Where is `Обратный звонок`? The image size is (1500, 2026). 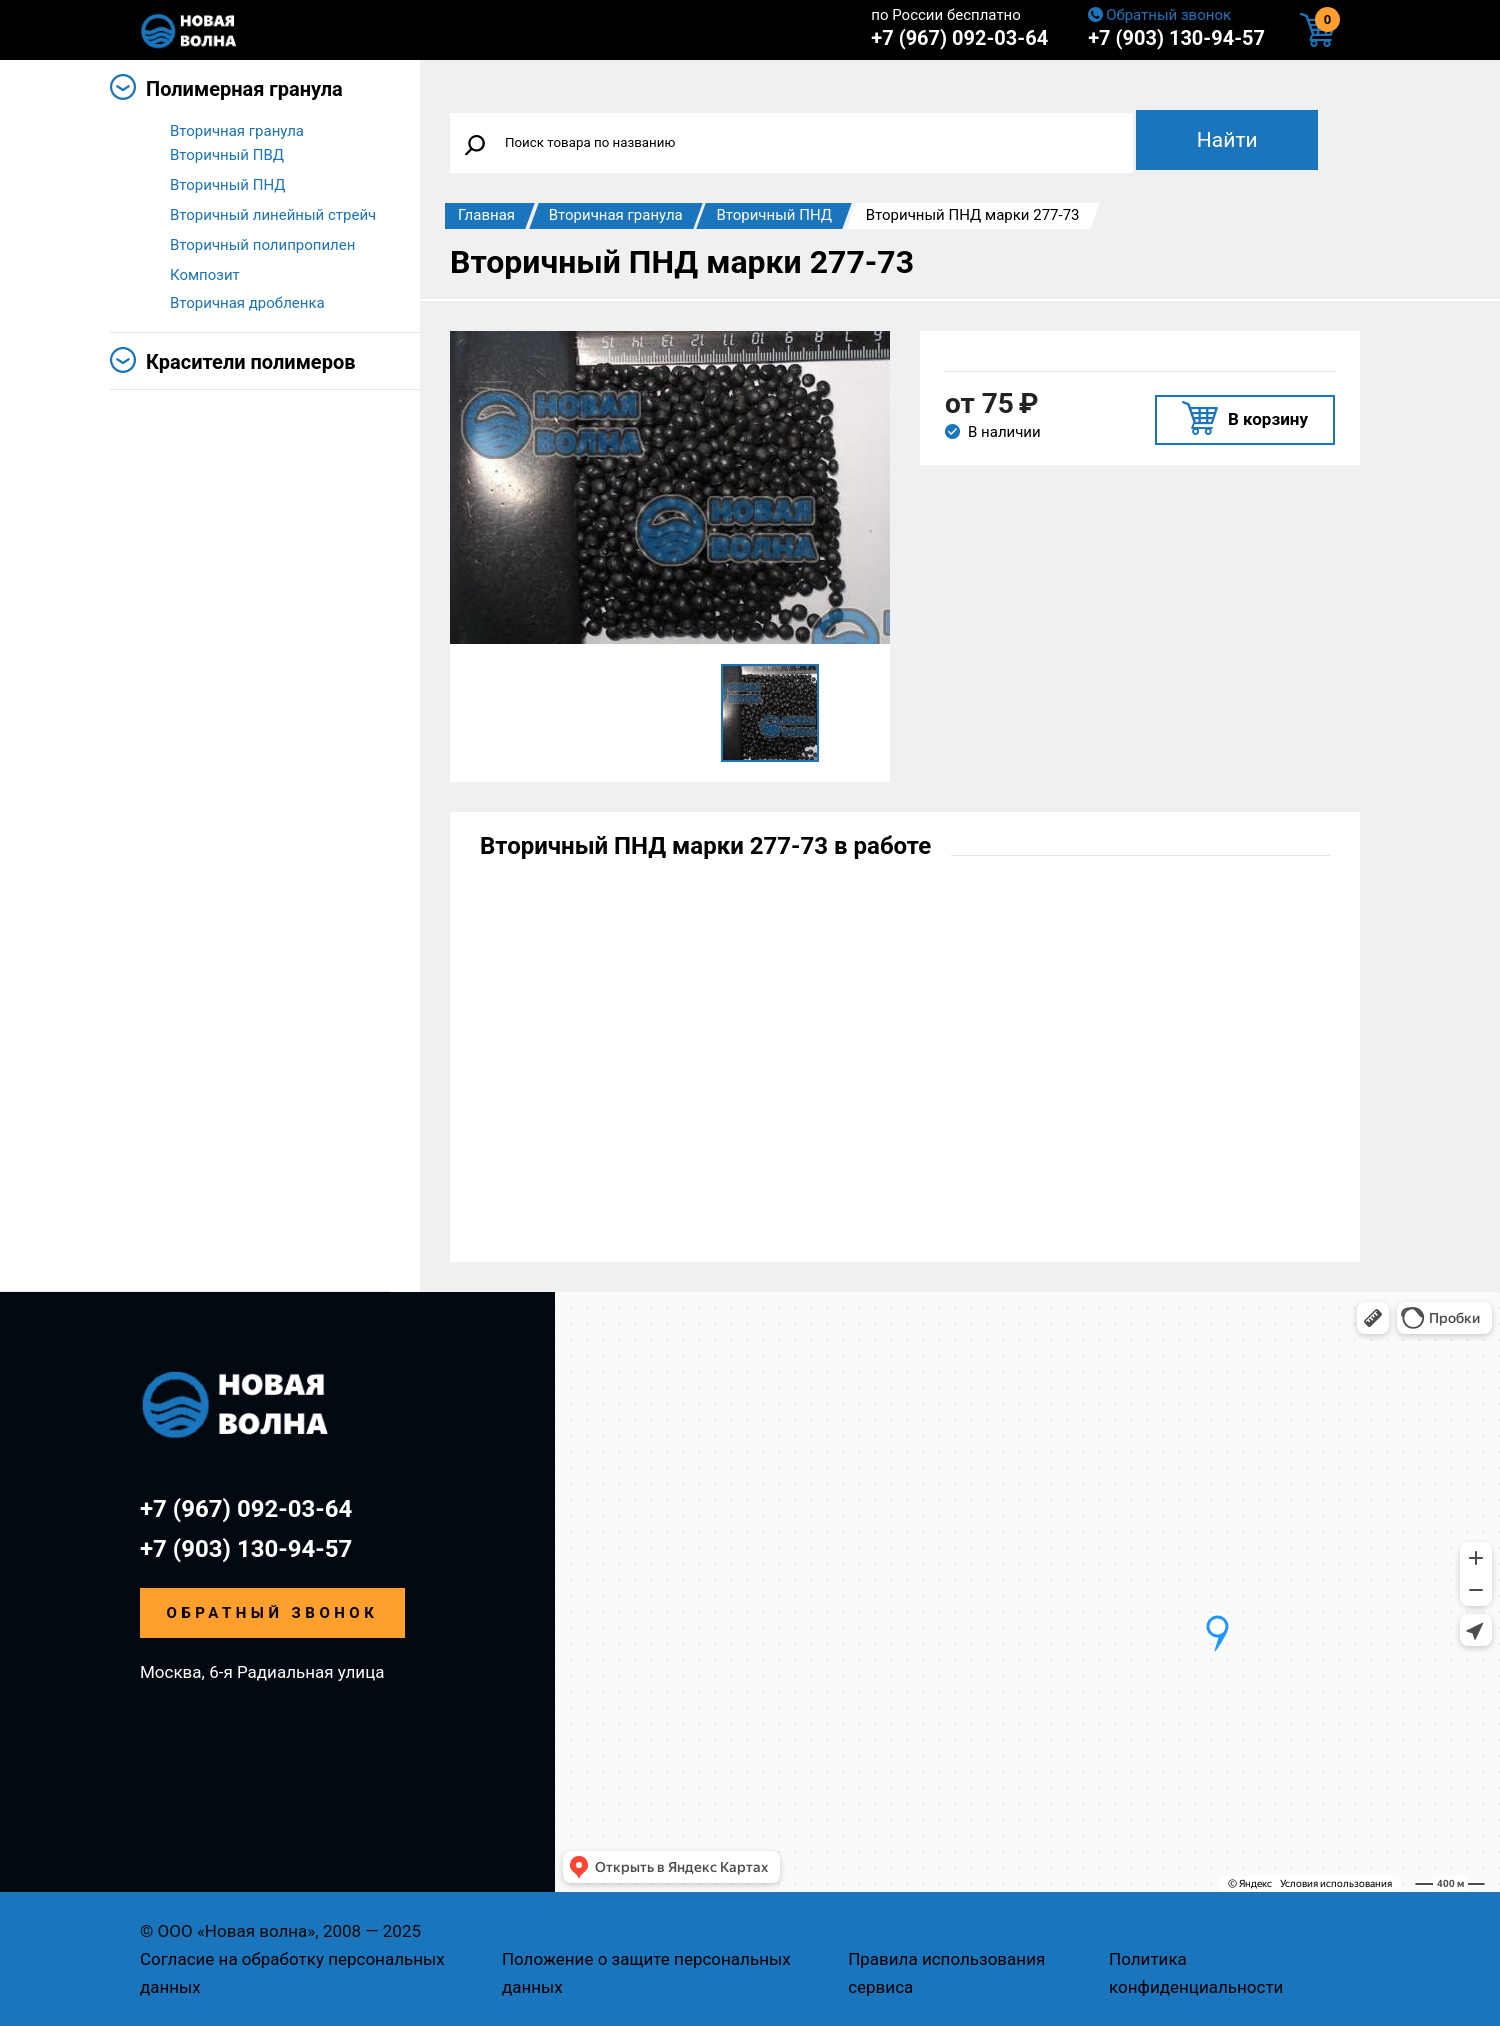 Обратный звонок is located at coordinates (1168, 15).